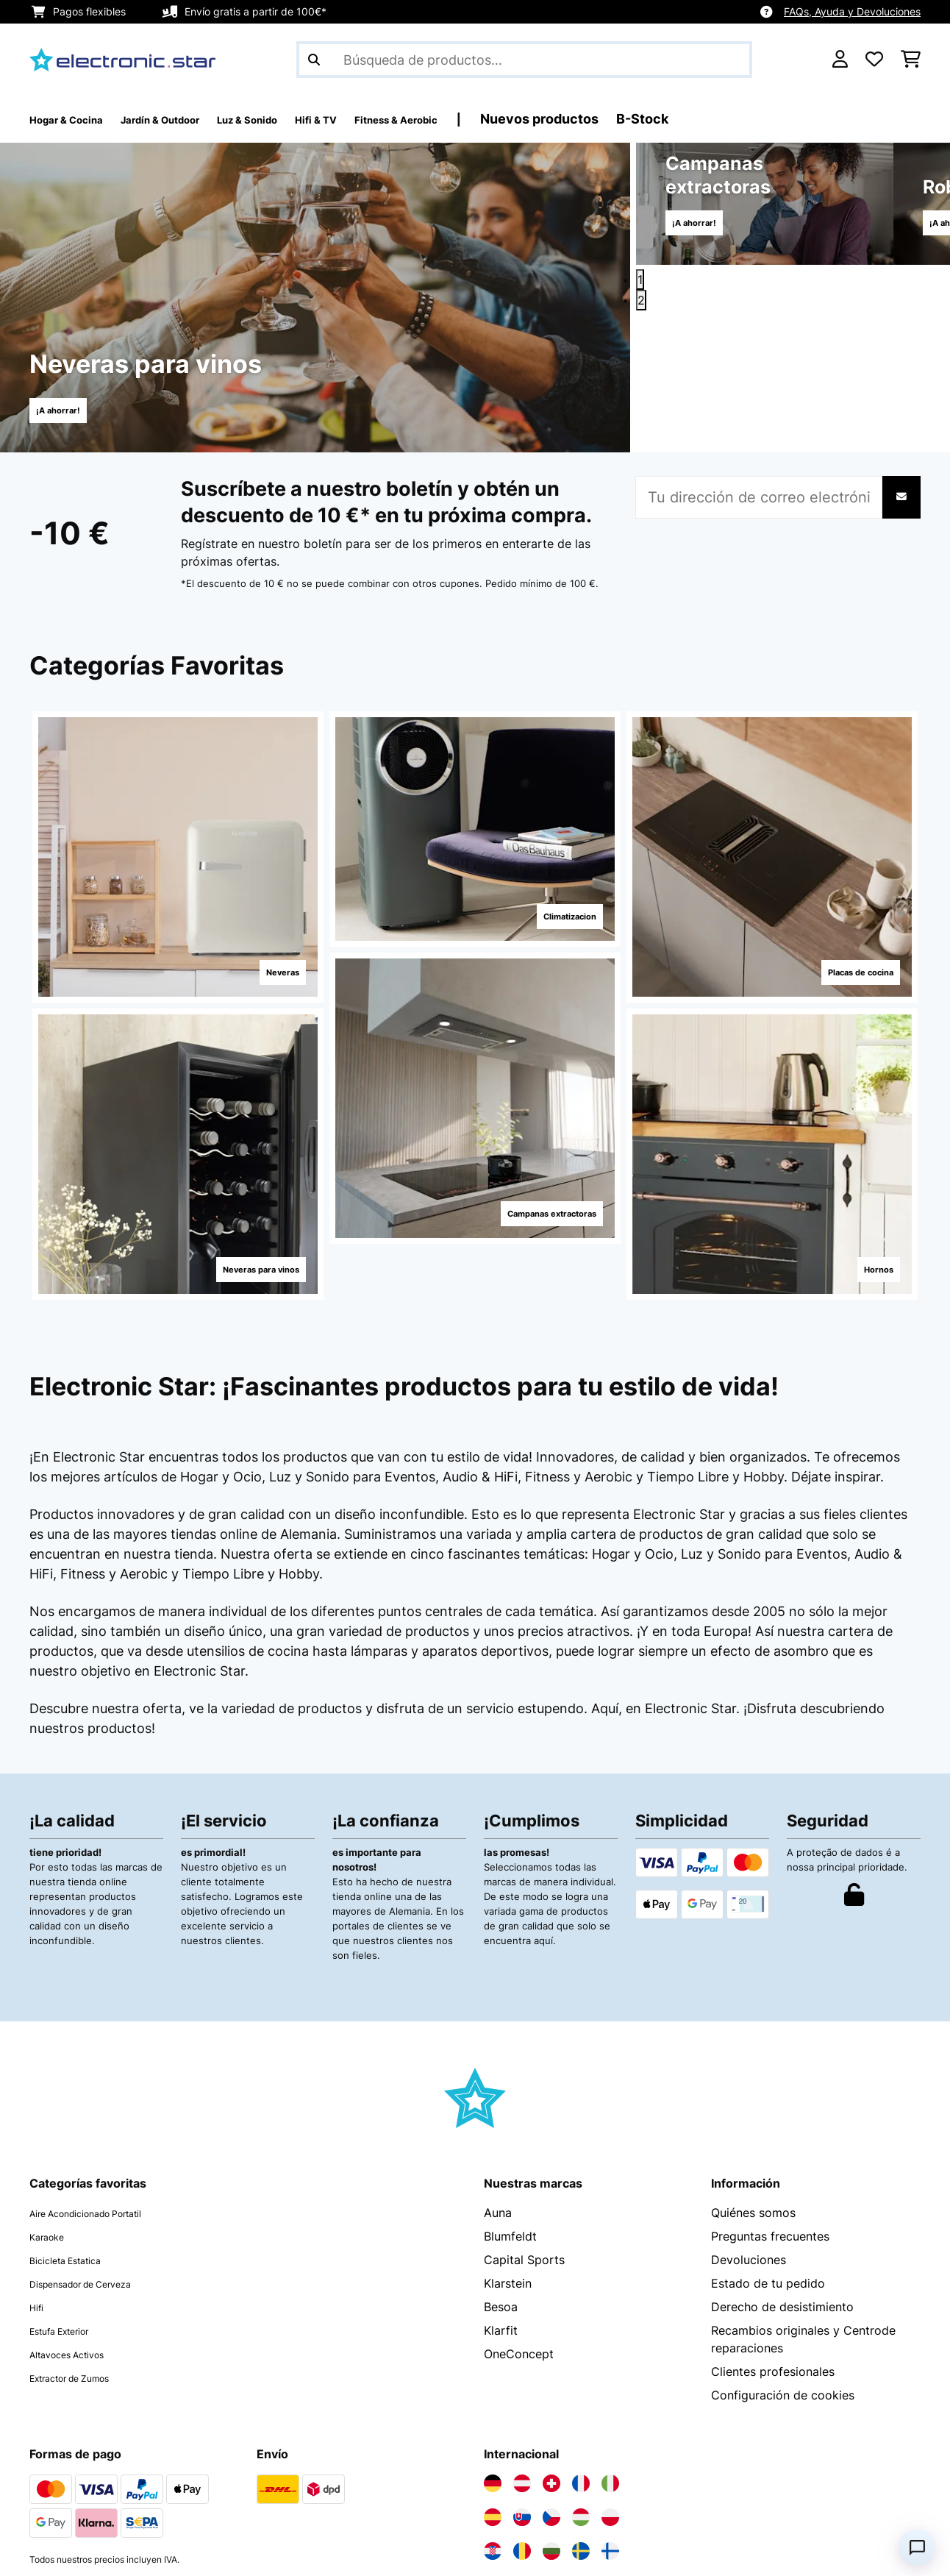  What do you see at coordinates (79, 2224) in the screenshot?
I see `Altavoces Activos` at bounding box center [79, 2224].